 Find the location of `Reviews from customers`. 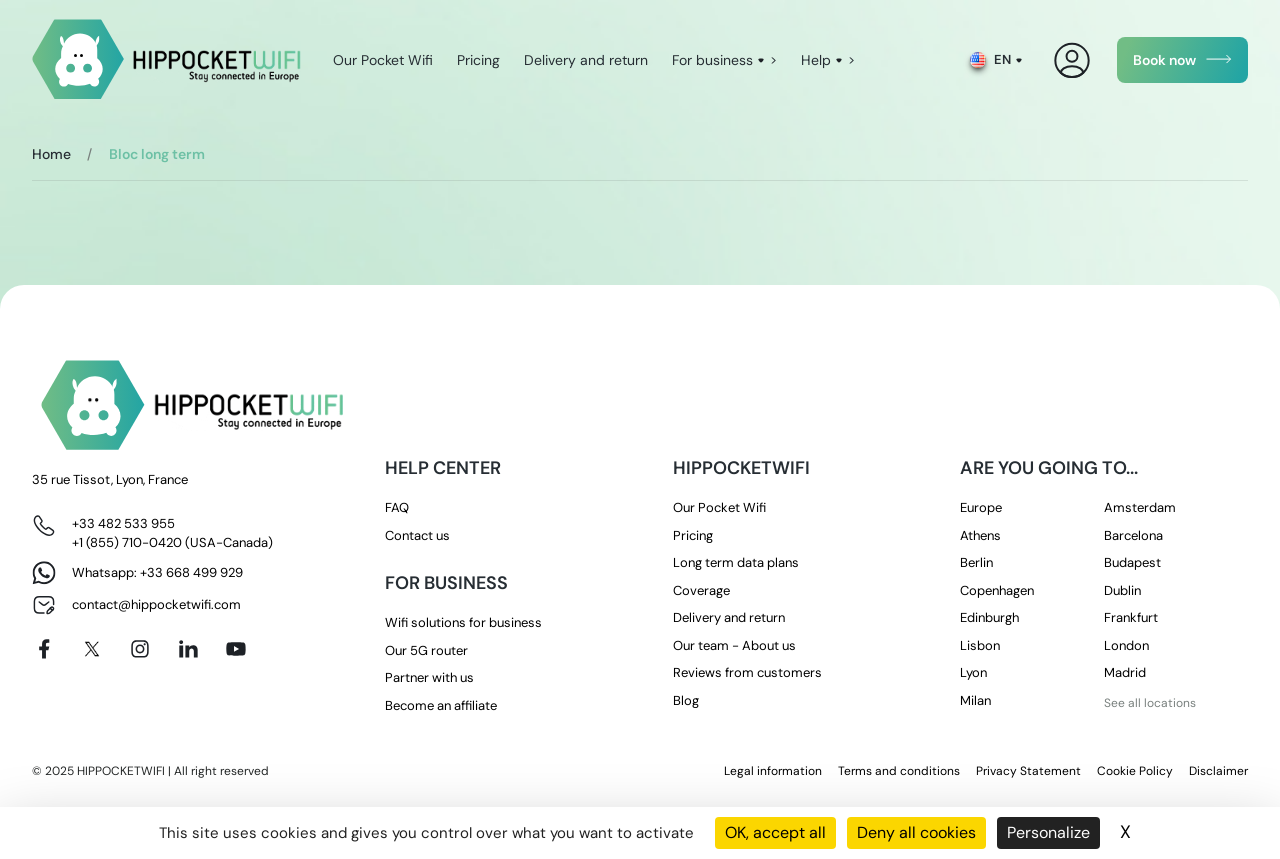

Reviews from customers is located at coordinates (747, 672).